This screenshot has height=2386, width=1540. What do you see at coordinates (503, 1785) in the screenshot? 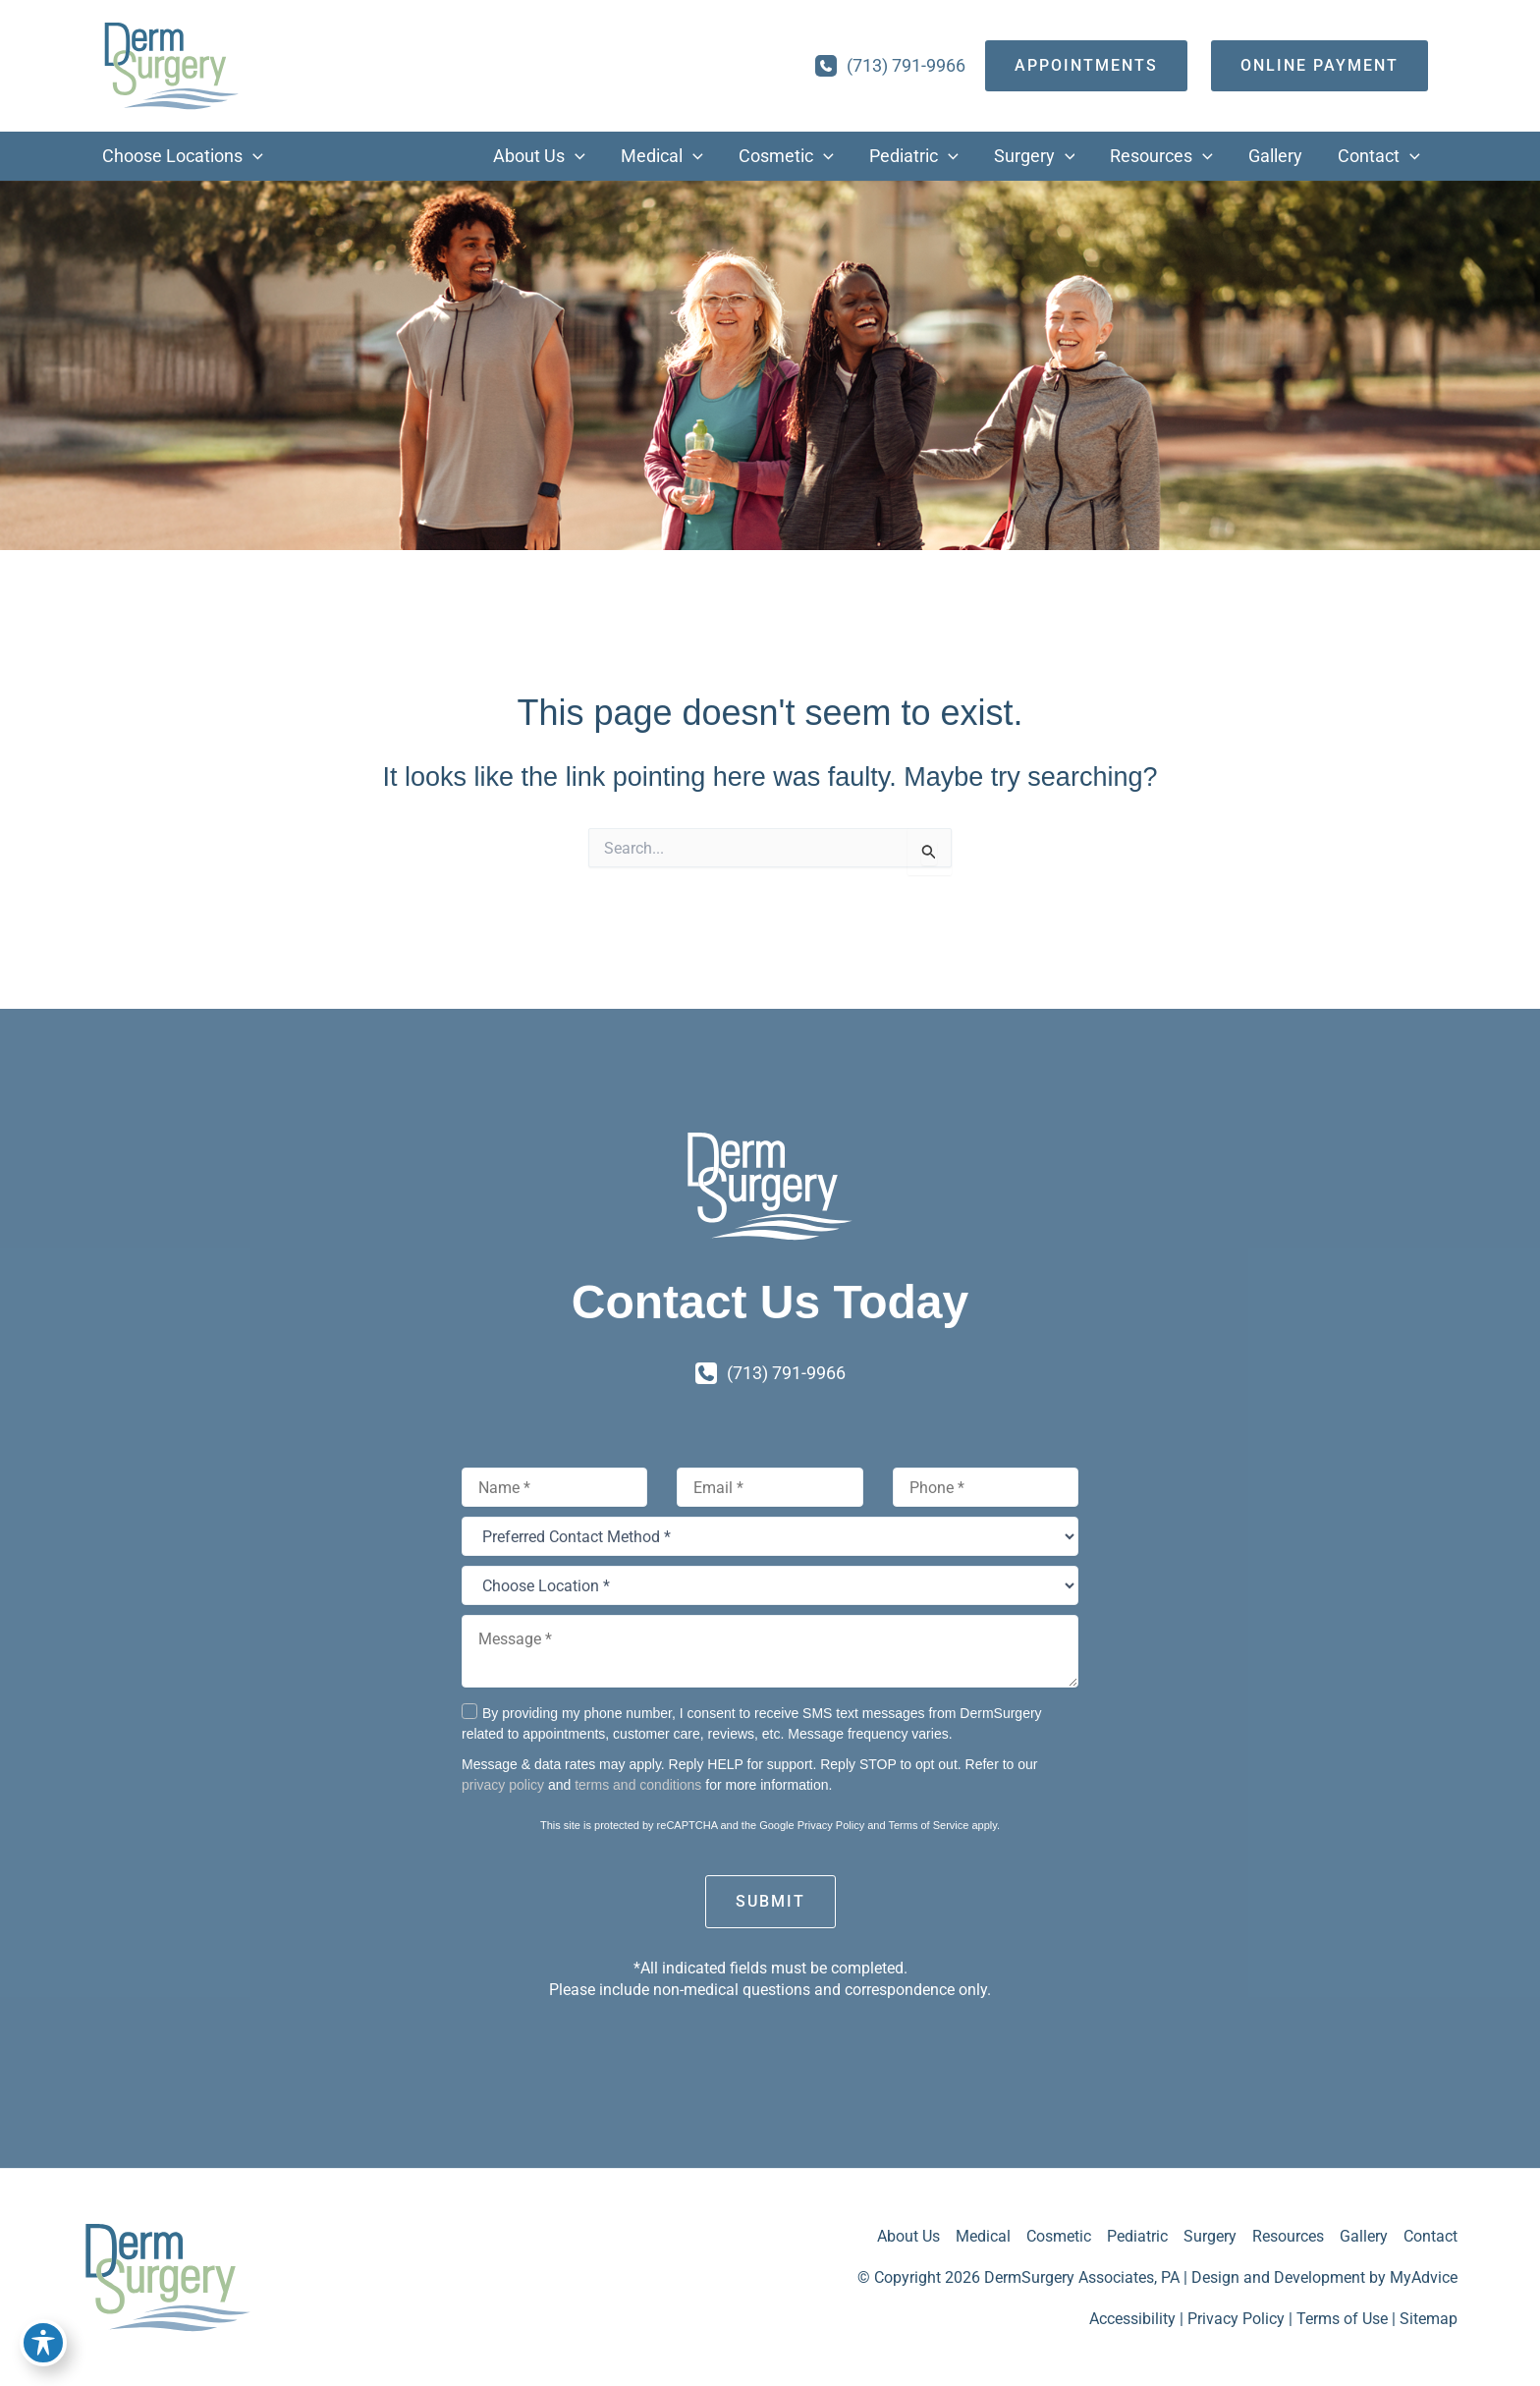
I see `privacy policy` at bounding box center [503, 1785].